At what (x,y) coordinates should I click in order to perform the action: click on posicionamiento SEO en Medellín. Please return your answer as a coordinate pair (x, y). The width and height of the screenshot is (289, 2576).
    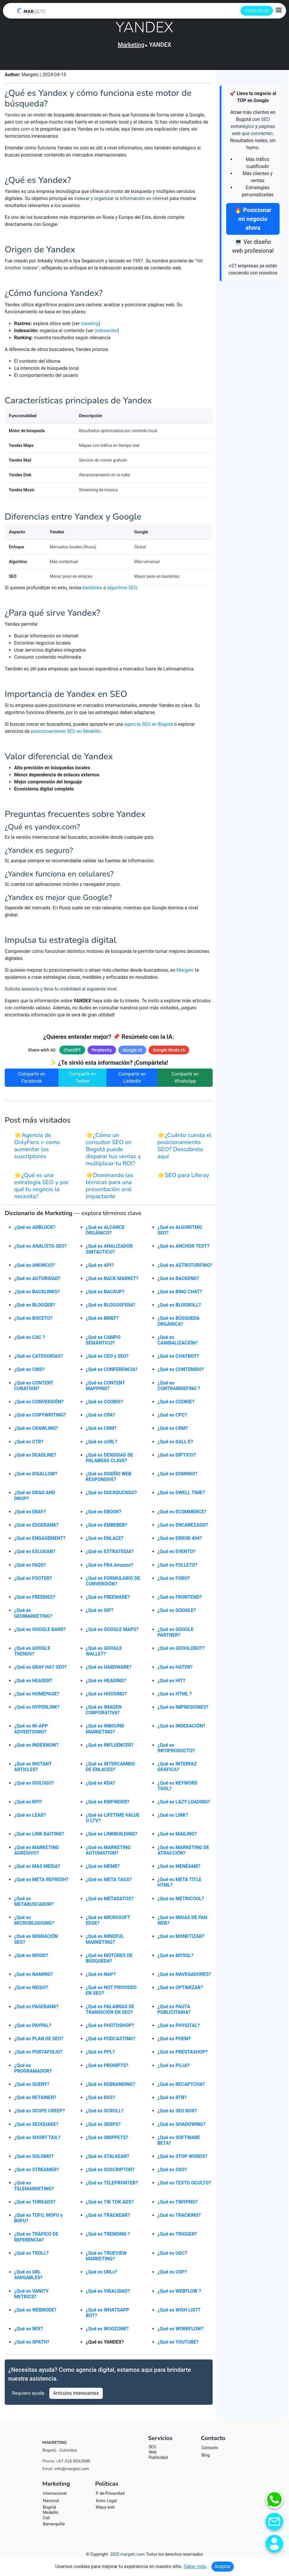
    Looking at the image, I should click on (66, 734).